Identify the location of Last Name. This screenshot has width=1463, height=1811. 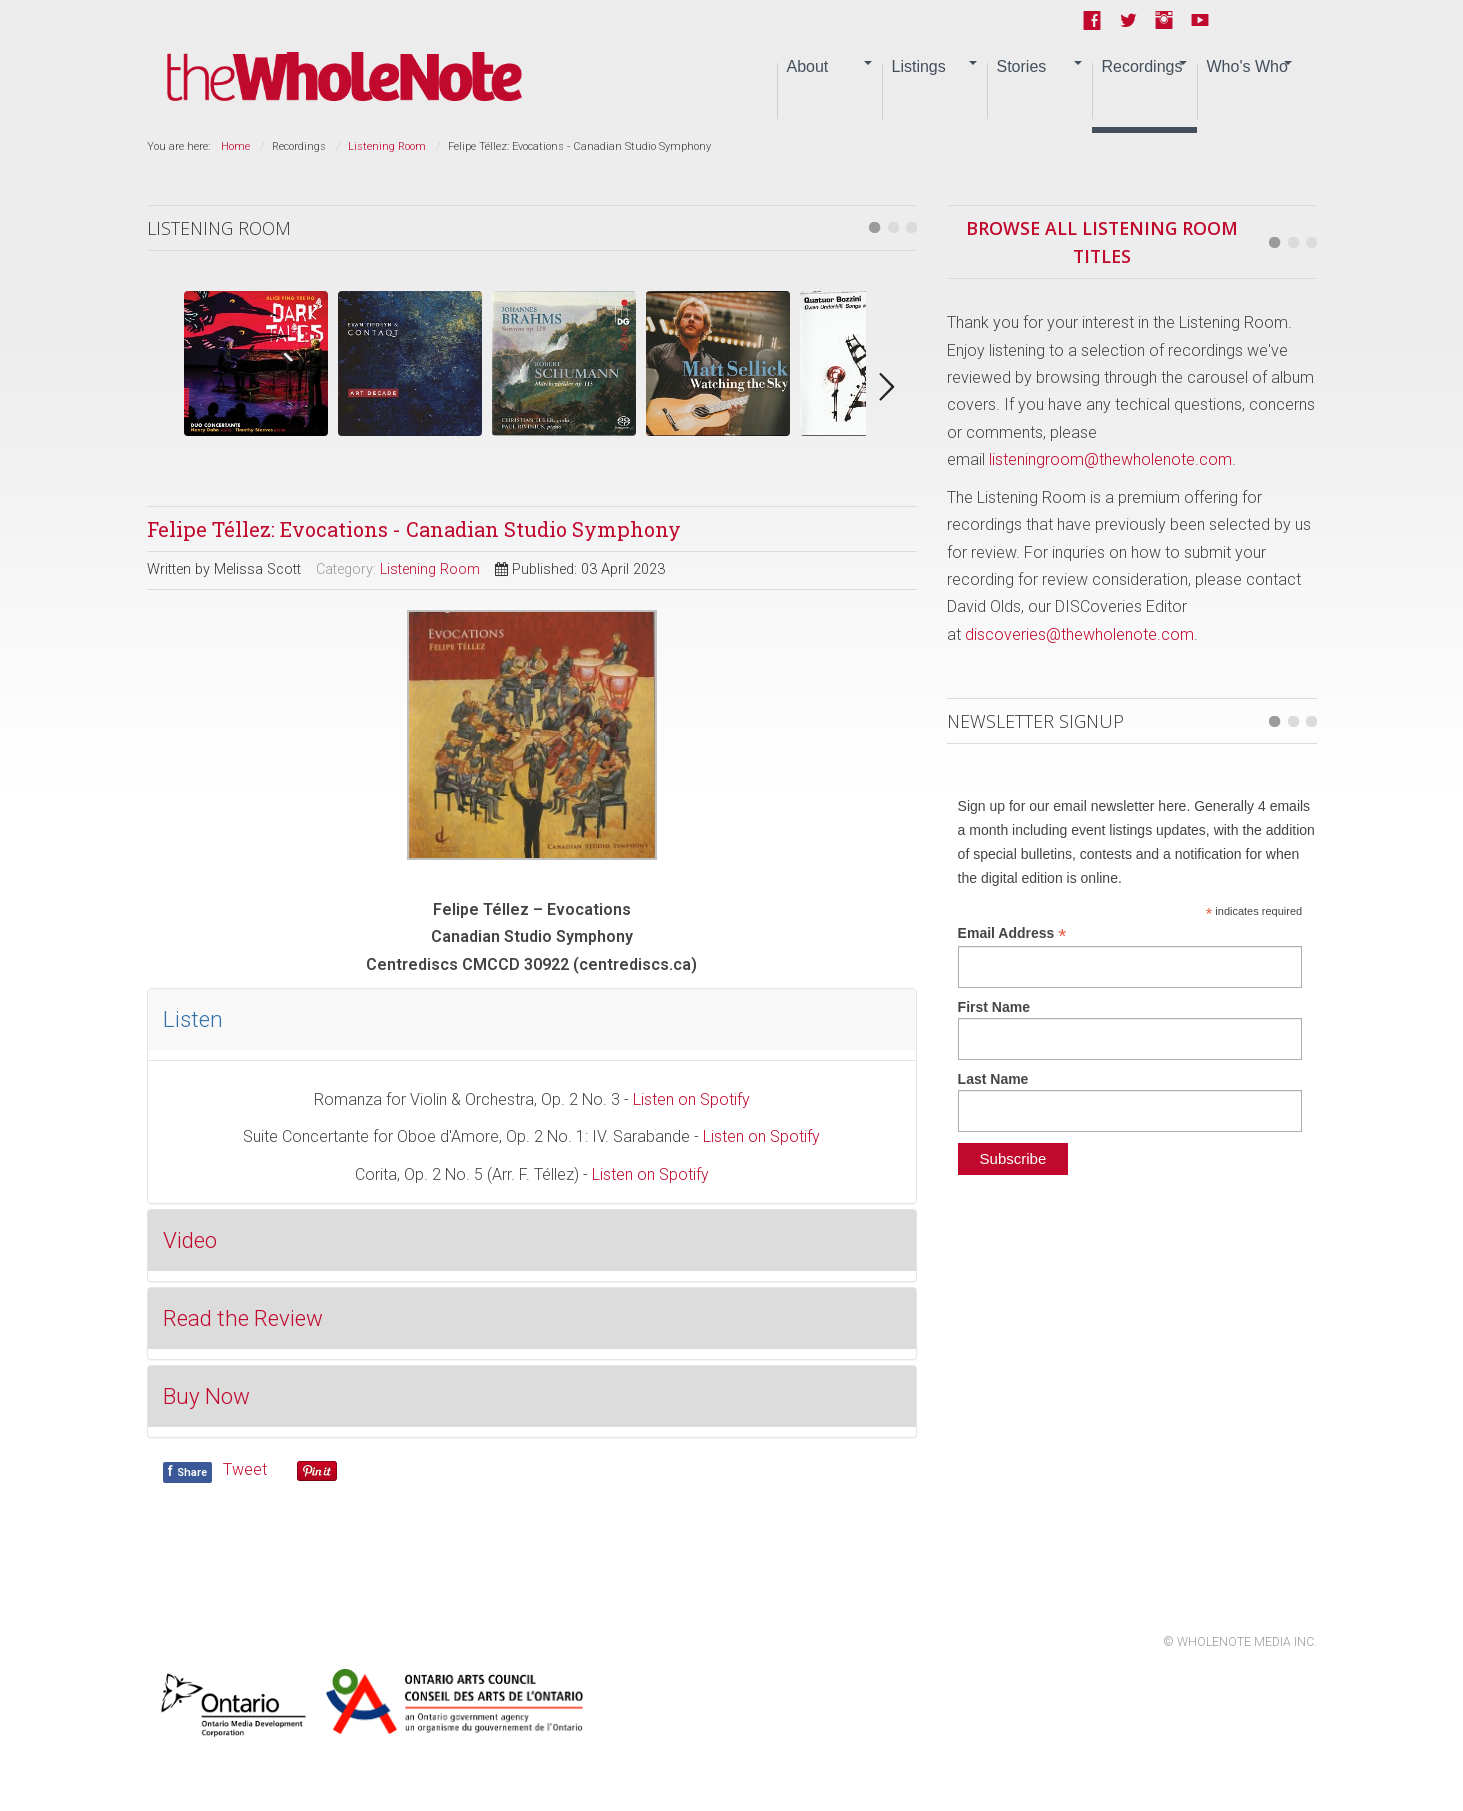
(993, 1079).